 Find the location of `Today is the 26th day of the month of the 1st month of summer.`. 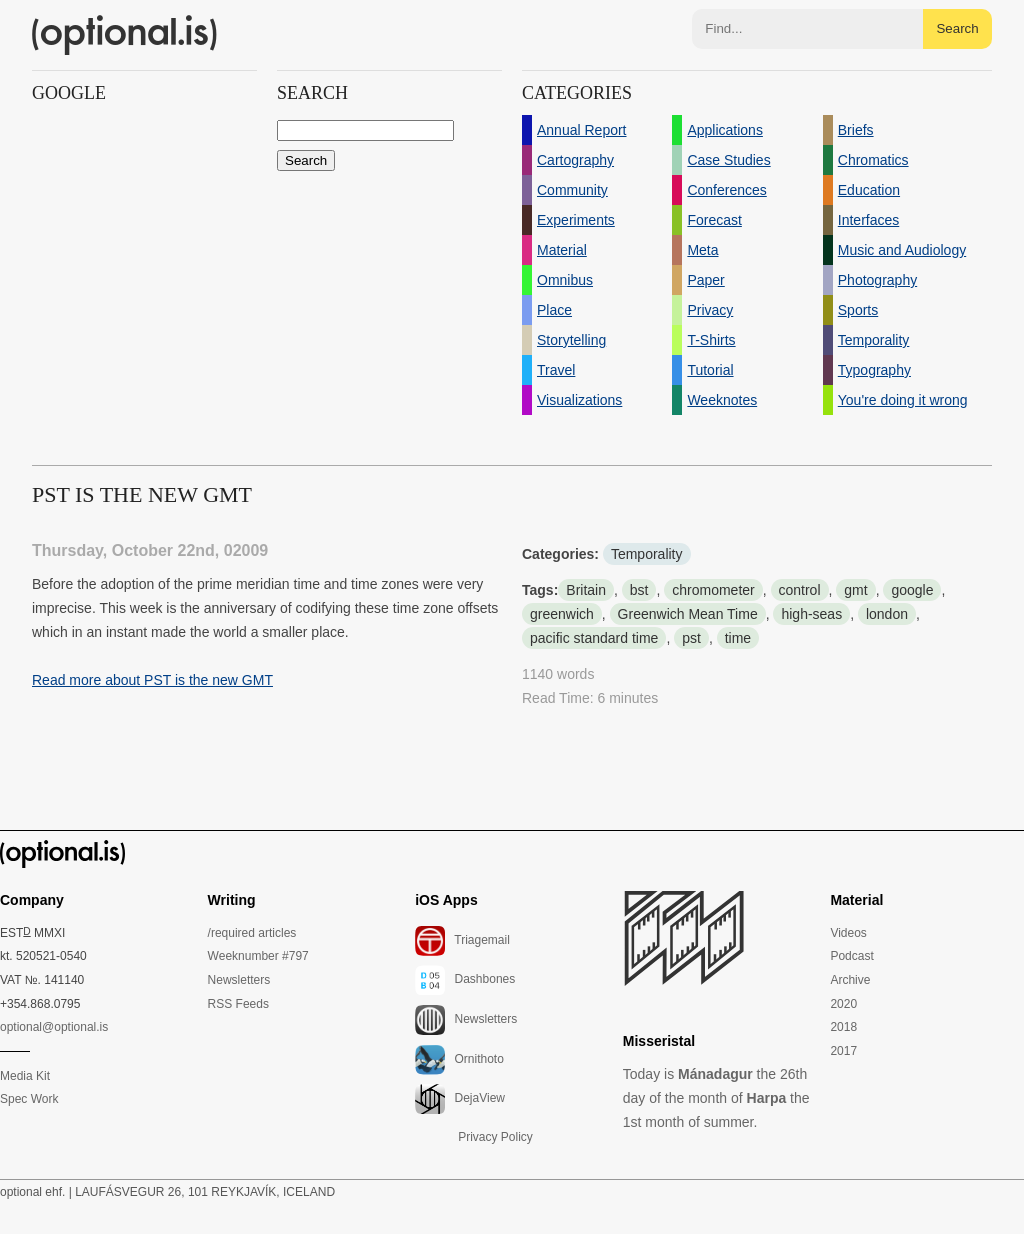

Today is the 26th day of the month of the 1st month of summer. is located at coordinates (716, 1098).